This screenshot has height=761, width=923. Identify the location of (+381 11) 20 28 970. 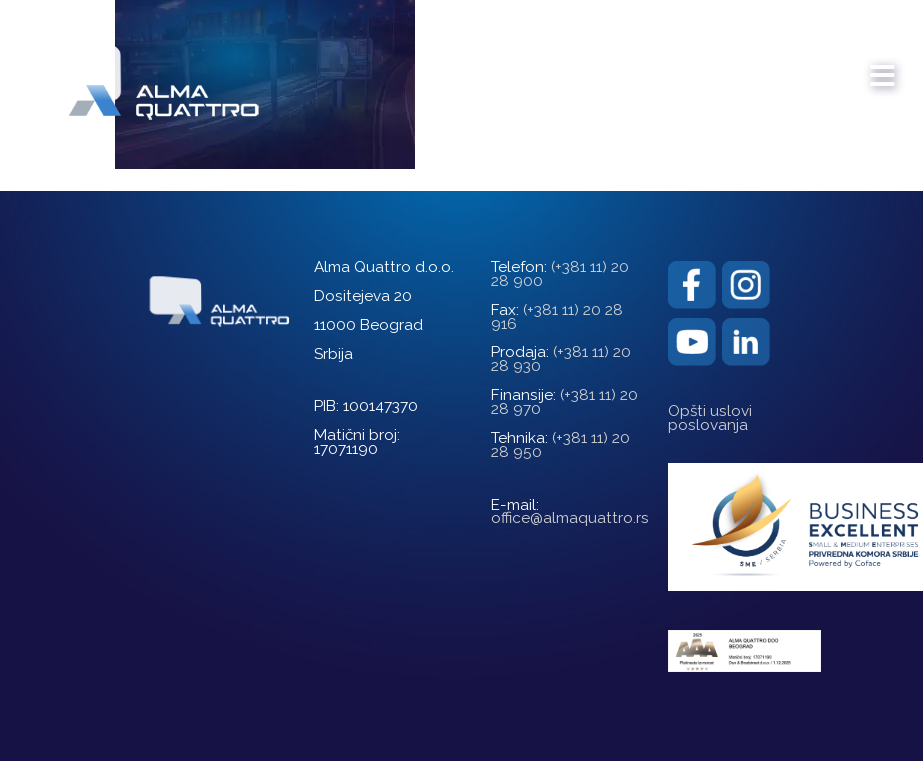
(564, 402).